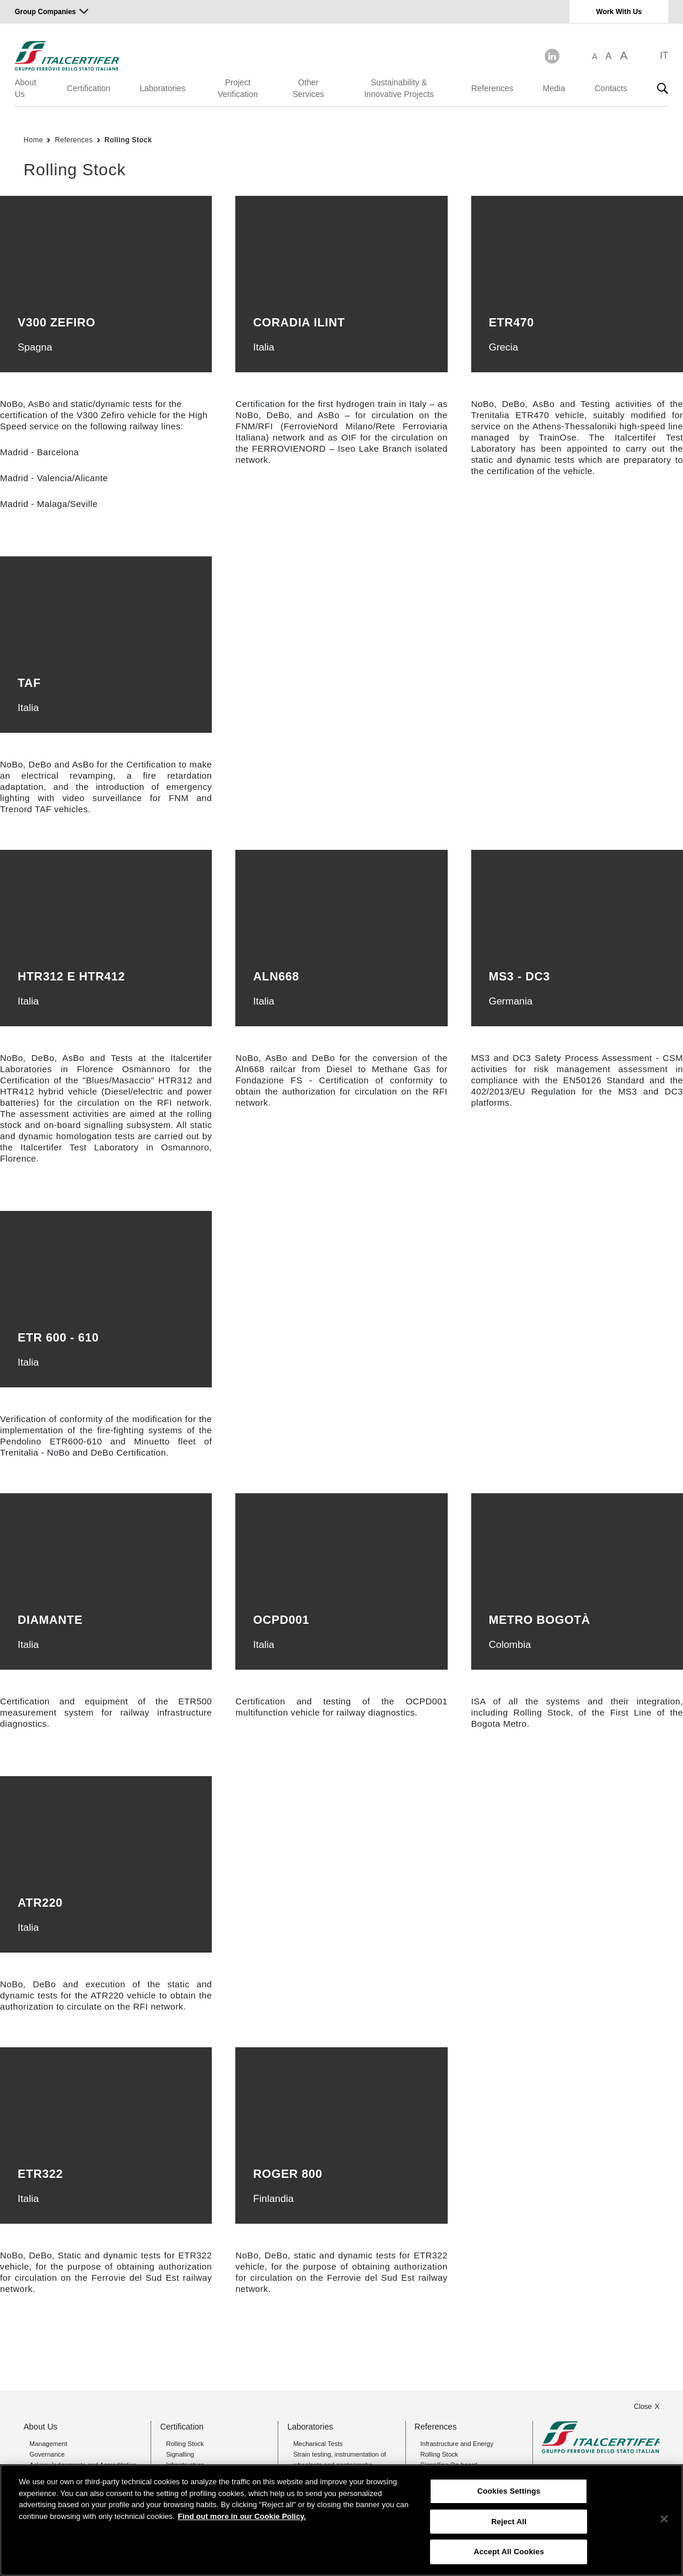 The image size is (683, 2576). What do you see at coordinates (29, 682) in the screenshot?
I see `TAF` at bounding box center [29, 682].